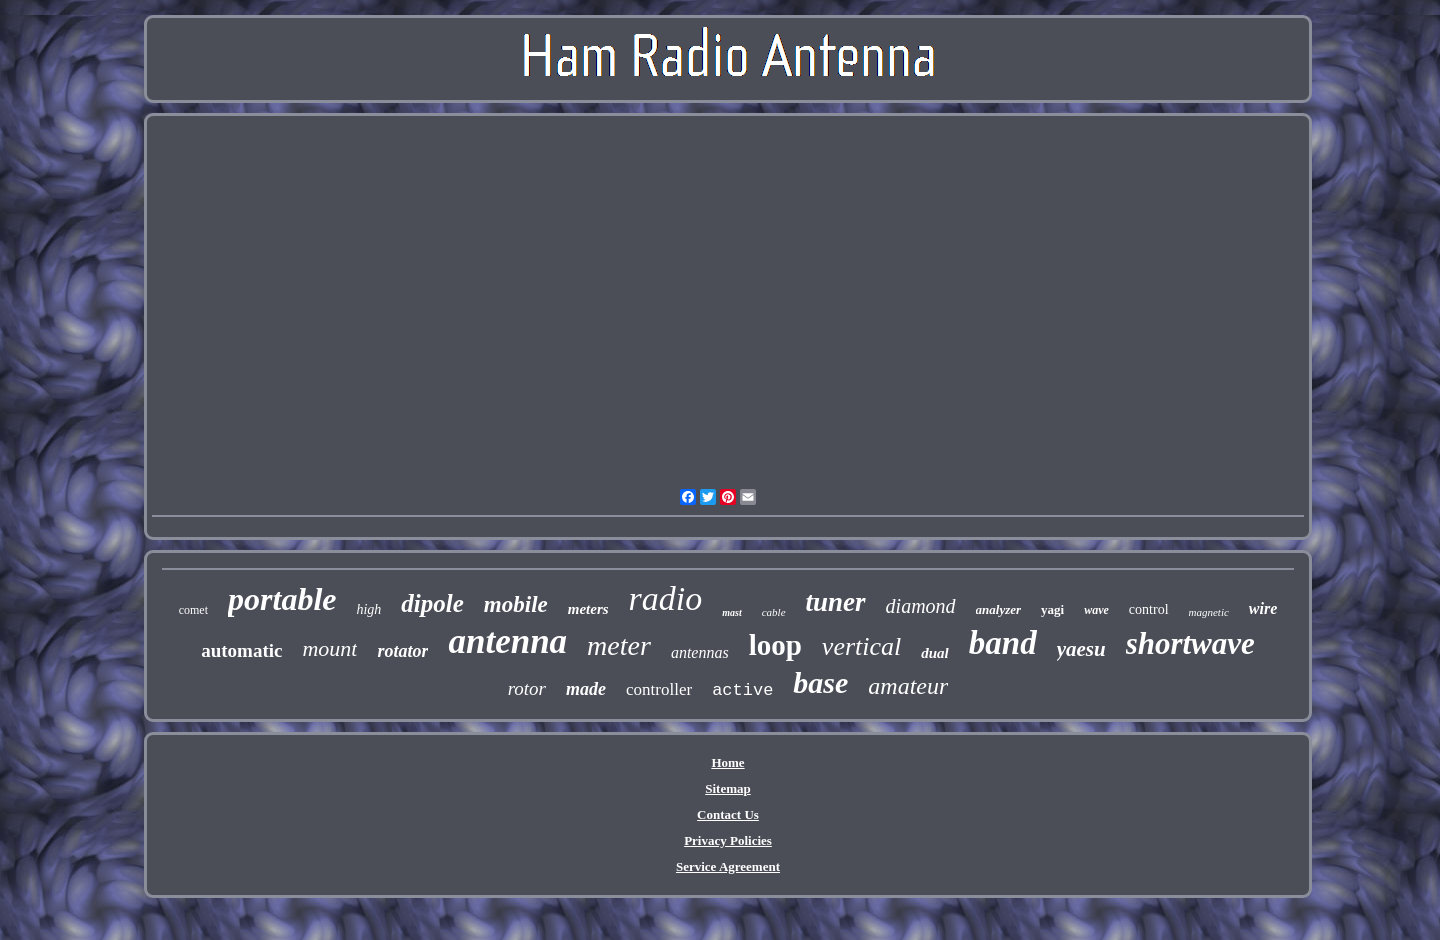  I want to click on mount, so click(329, 648).